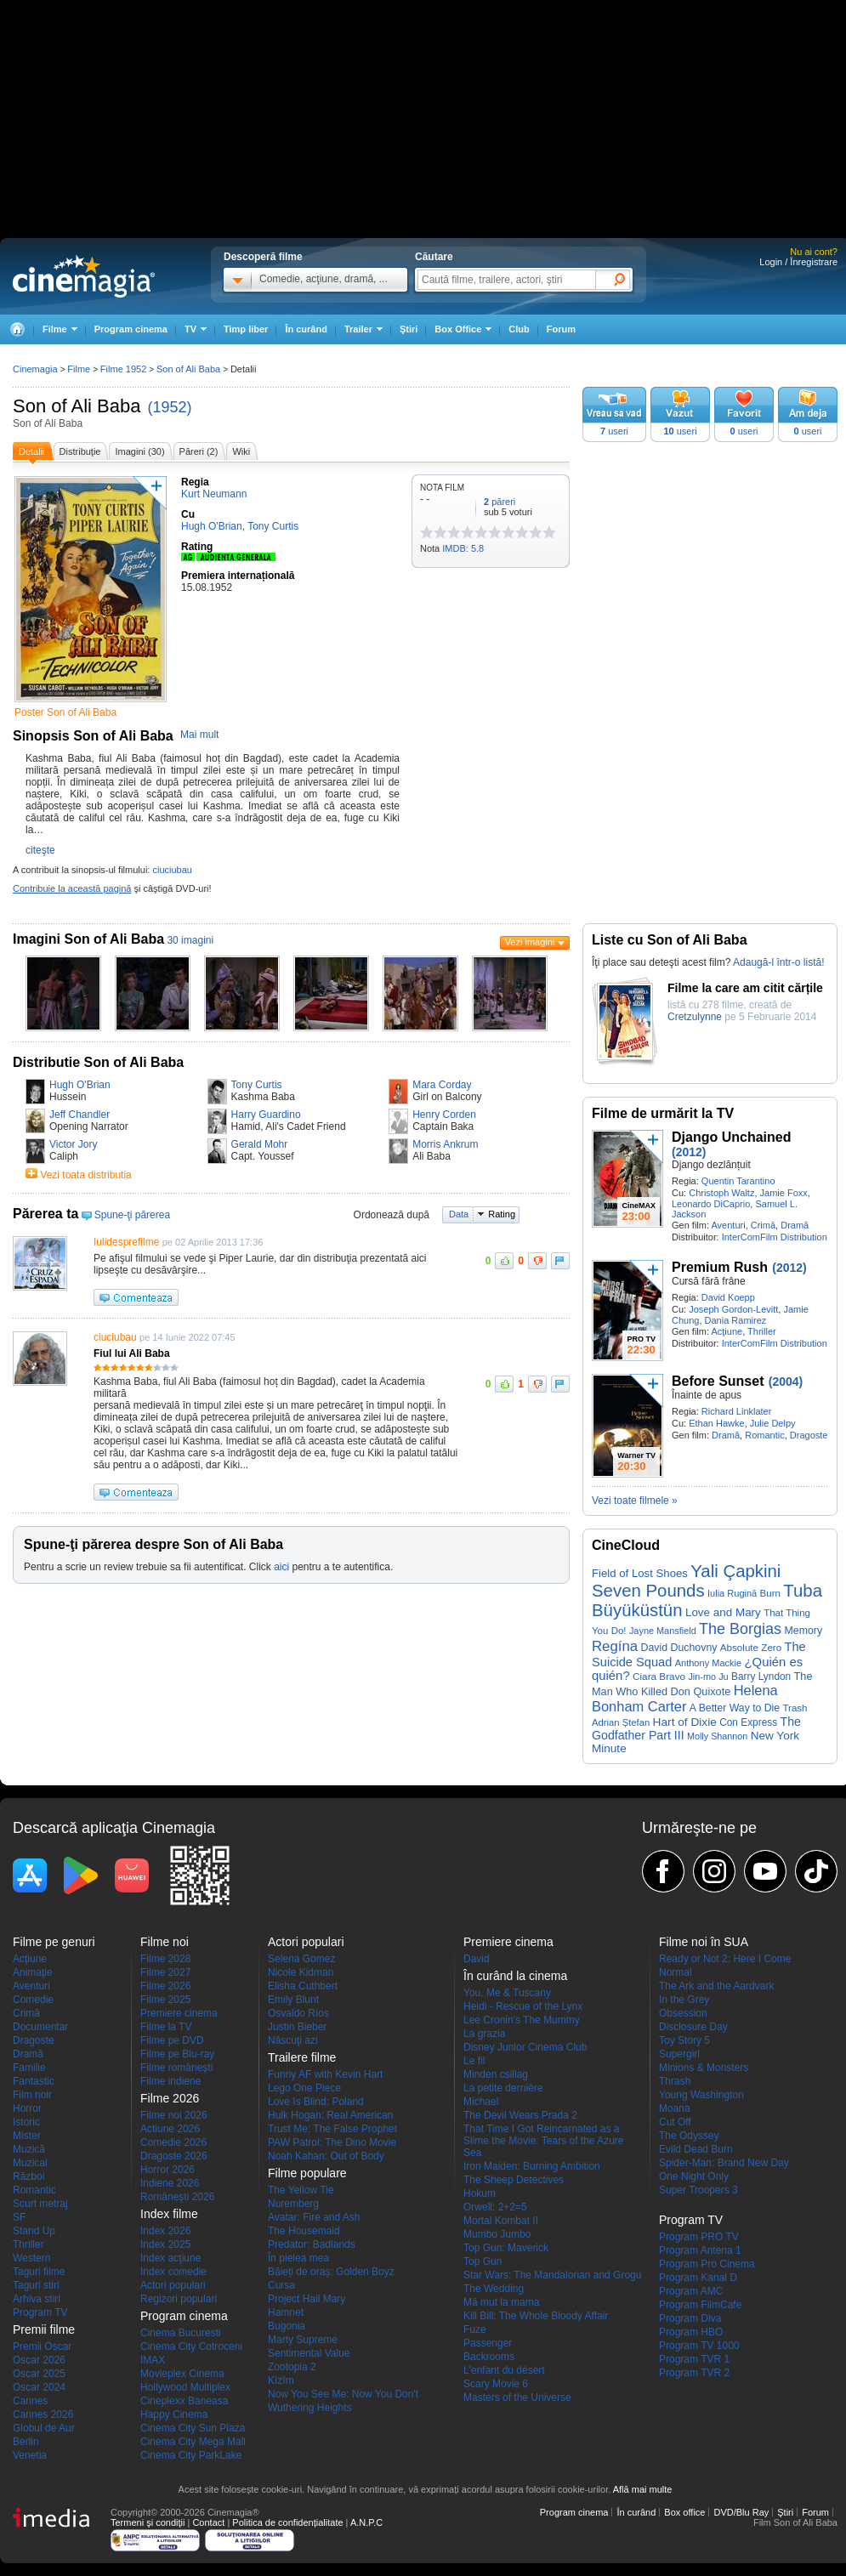 The image size is (846, 2576). I want to click on Comedie, so click(33, 2000).